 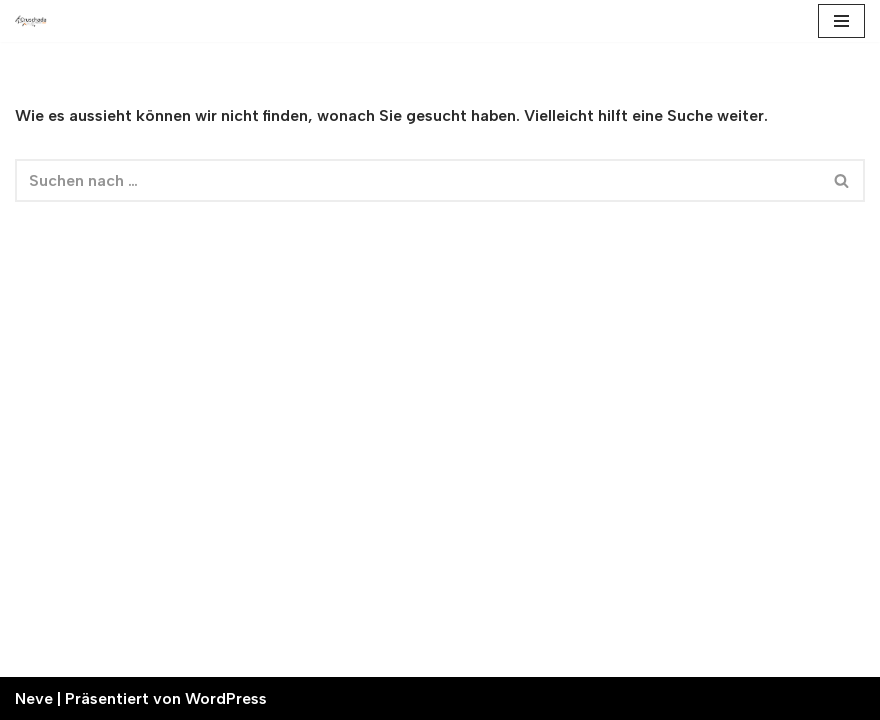 What do you see at coordinates (841, 21) in the screenshot?
I see `[Navigations-Menü]` at bounding box center [841, 21].